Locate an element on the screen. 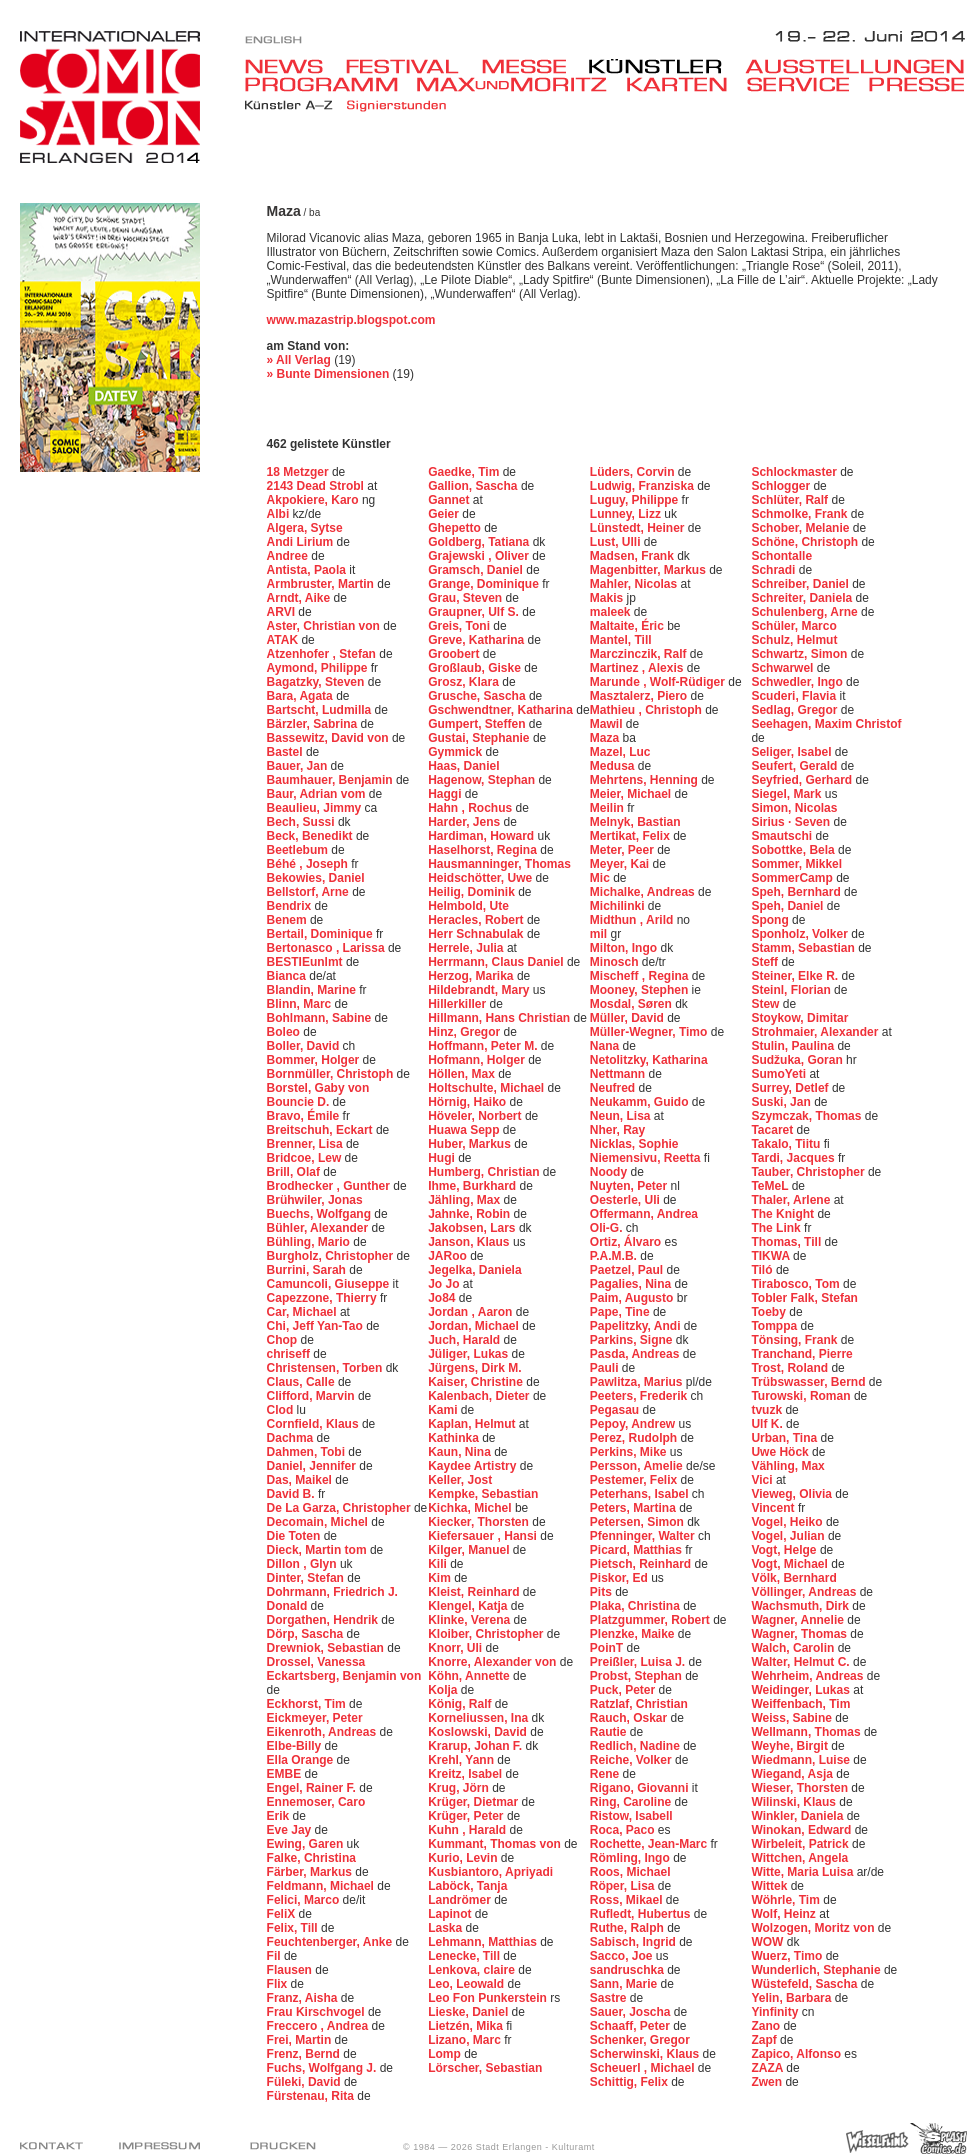 The width and height of the screenshot is (970, 2156). Wiedmann, Luise is located at coordinates (802, 1760).